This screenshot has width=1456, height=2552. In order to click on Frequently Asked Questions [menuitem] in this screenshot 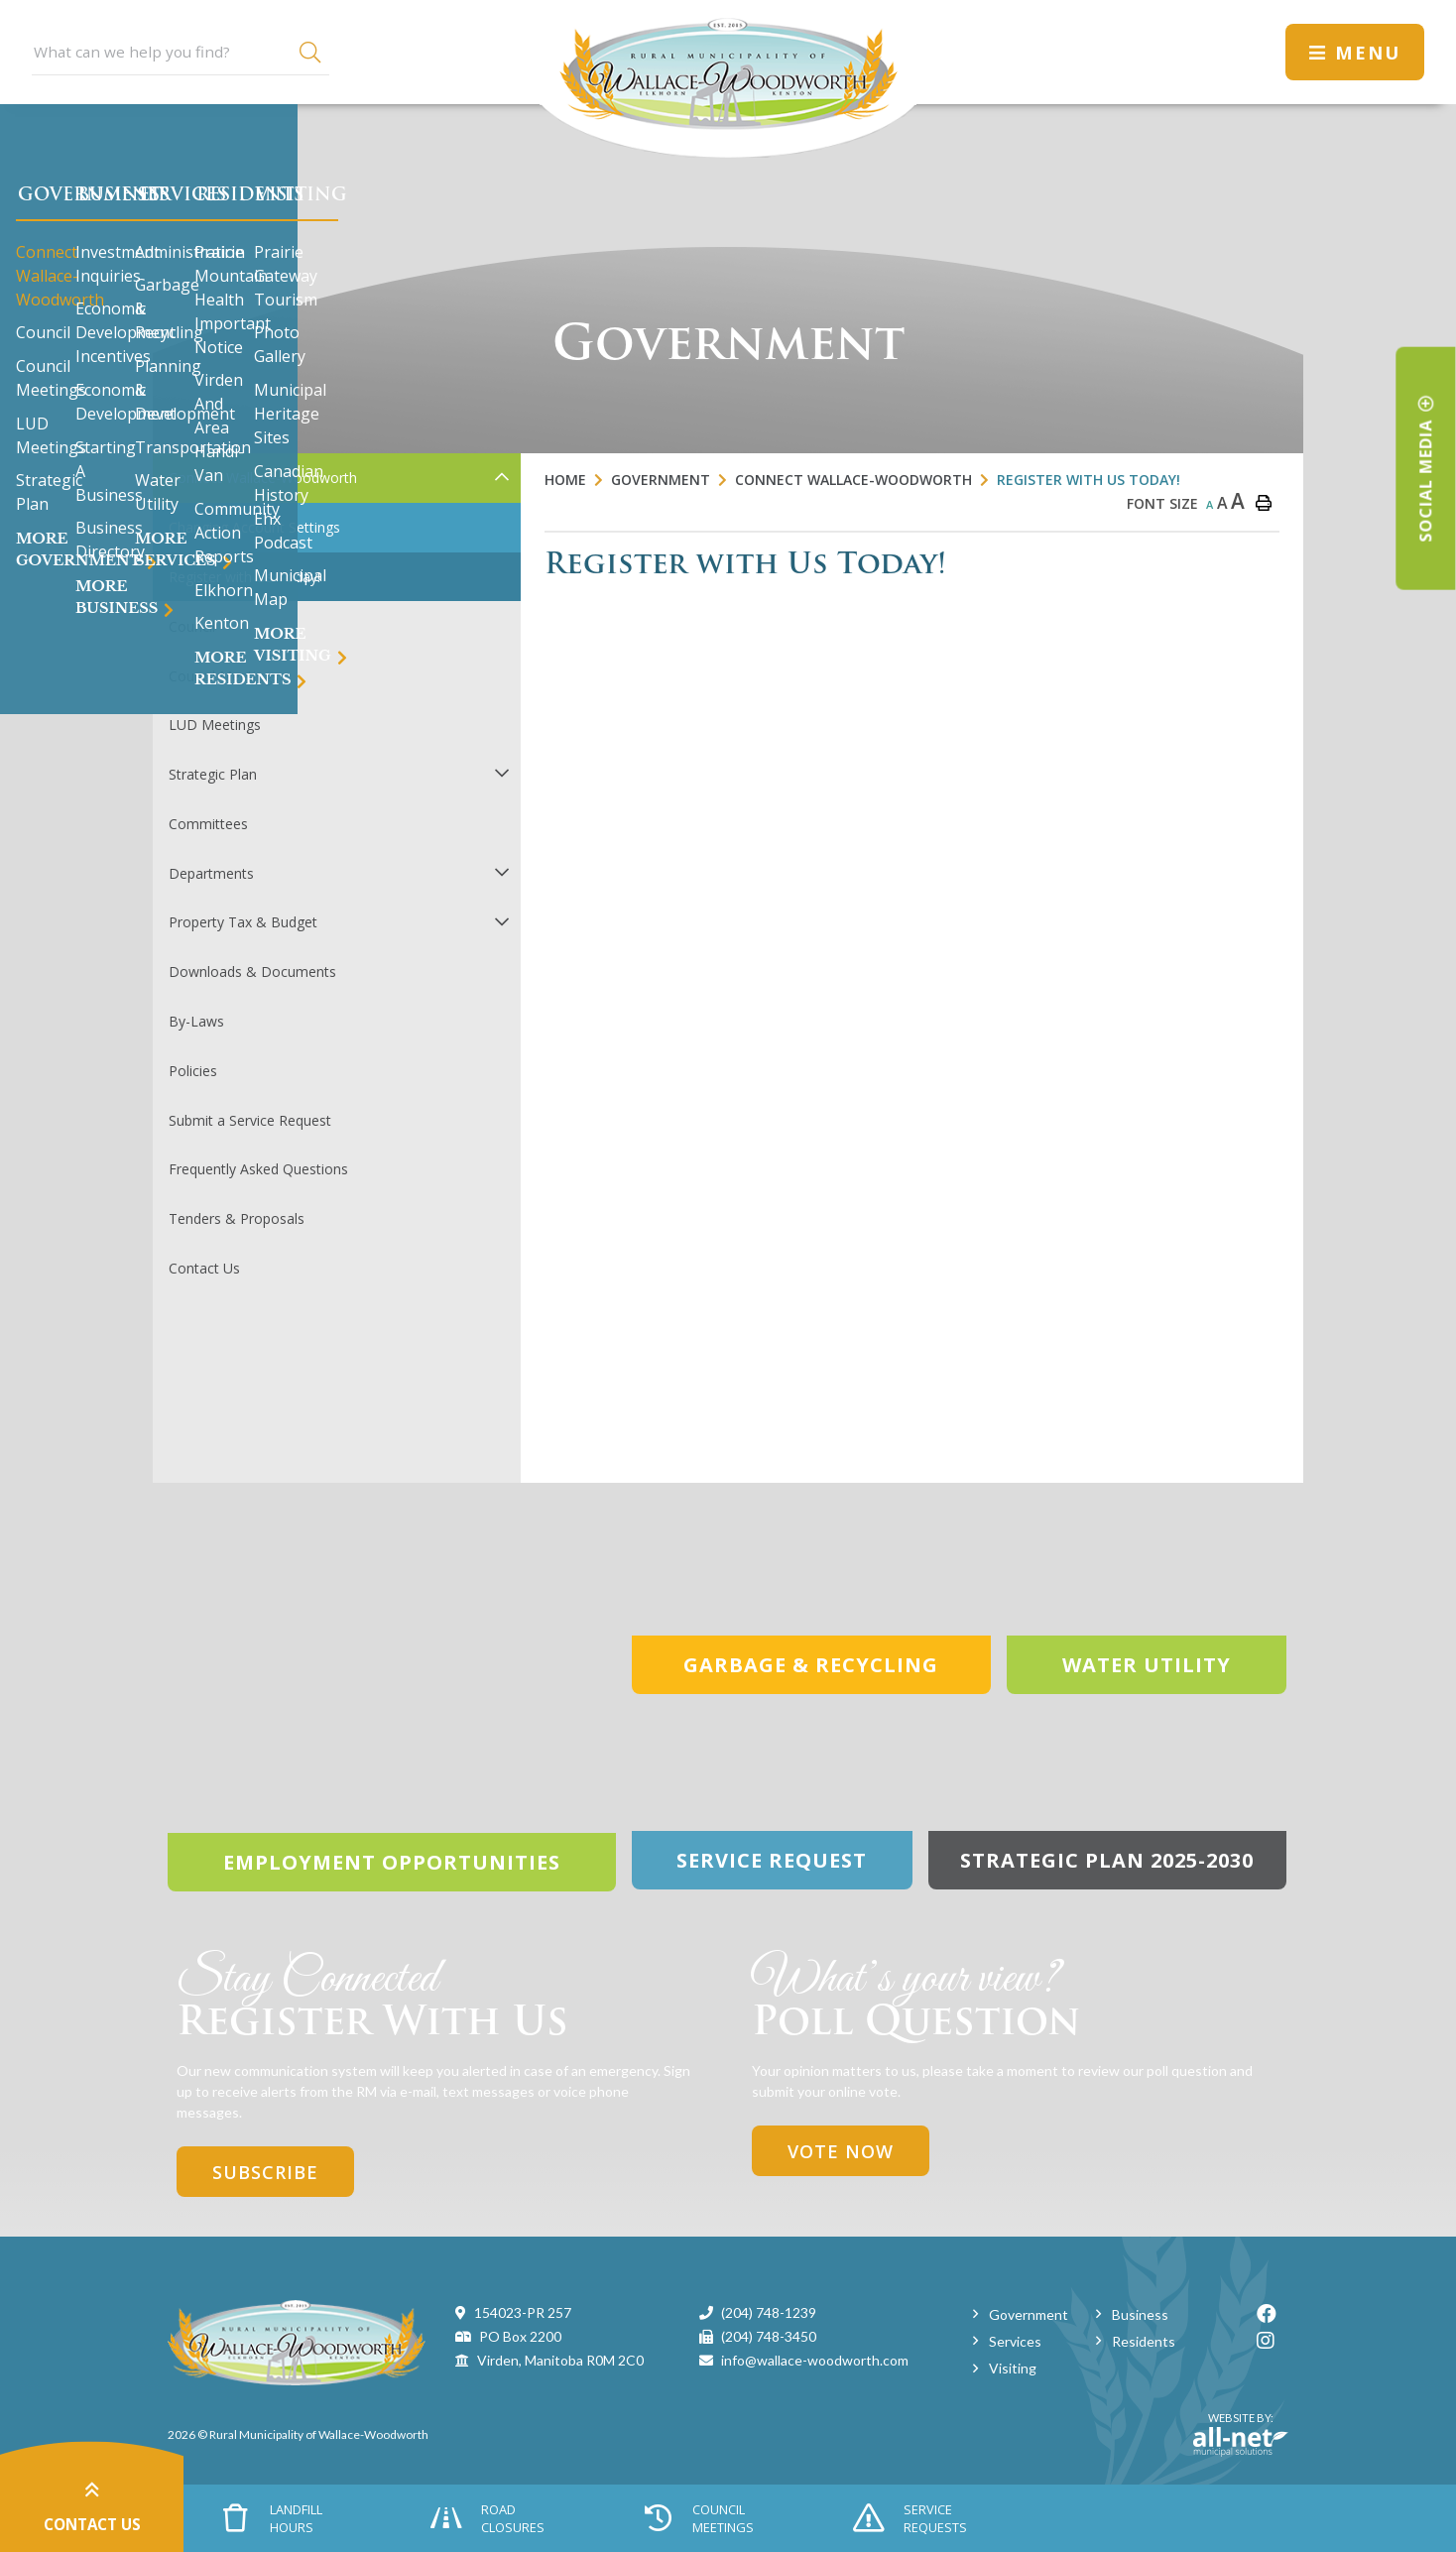, I will do `click(258, 1168)`.